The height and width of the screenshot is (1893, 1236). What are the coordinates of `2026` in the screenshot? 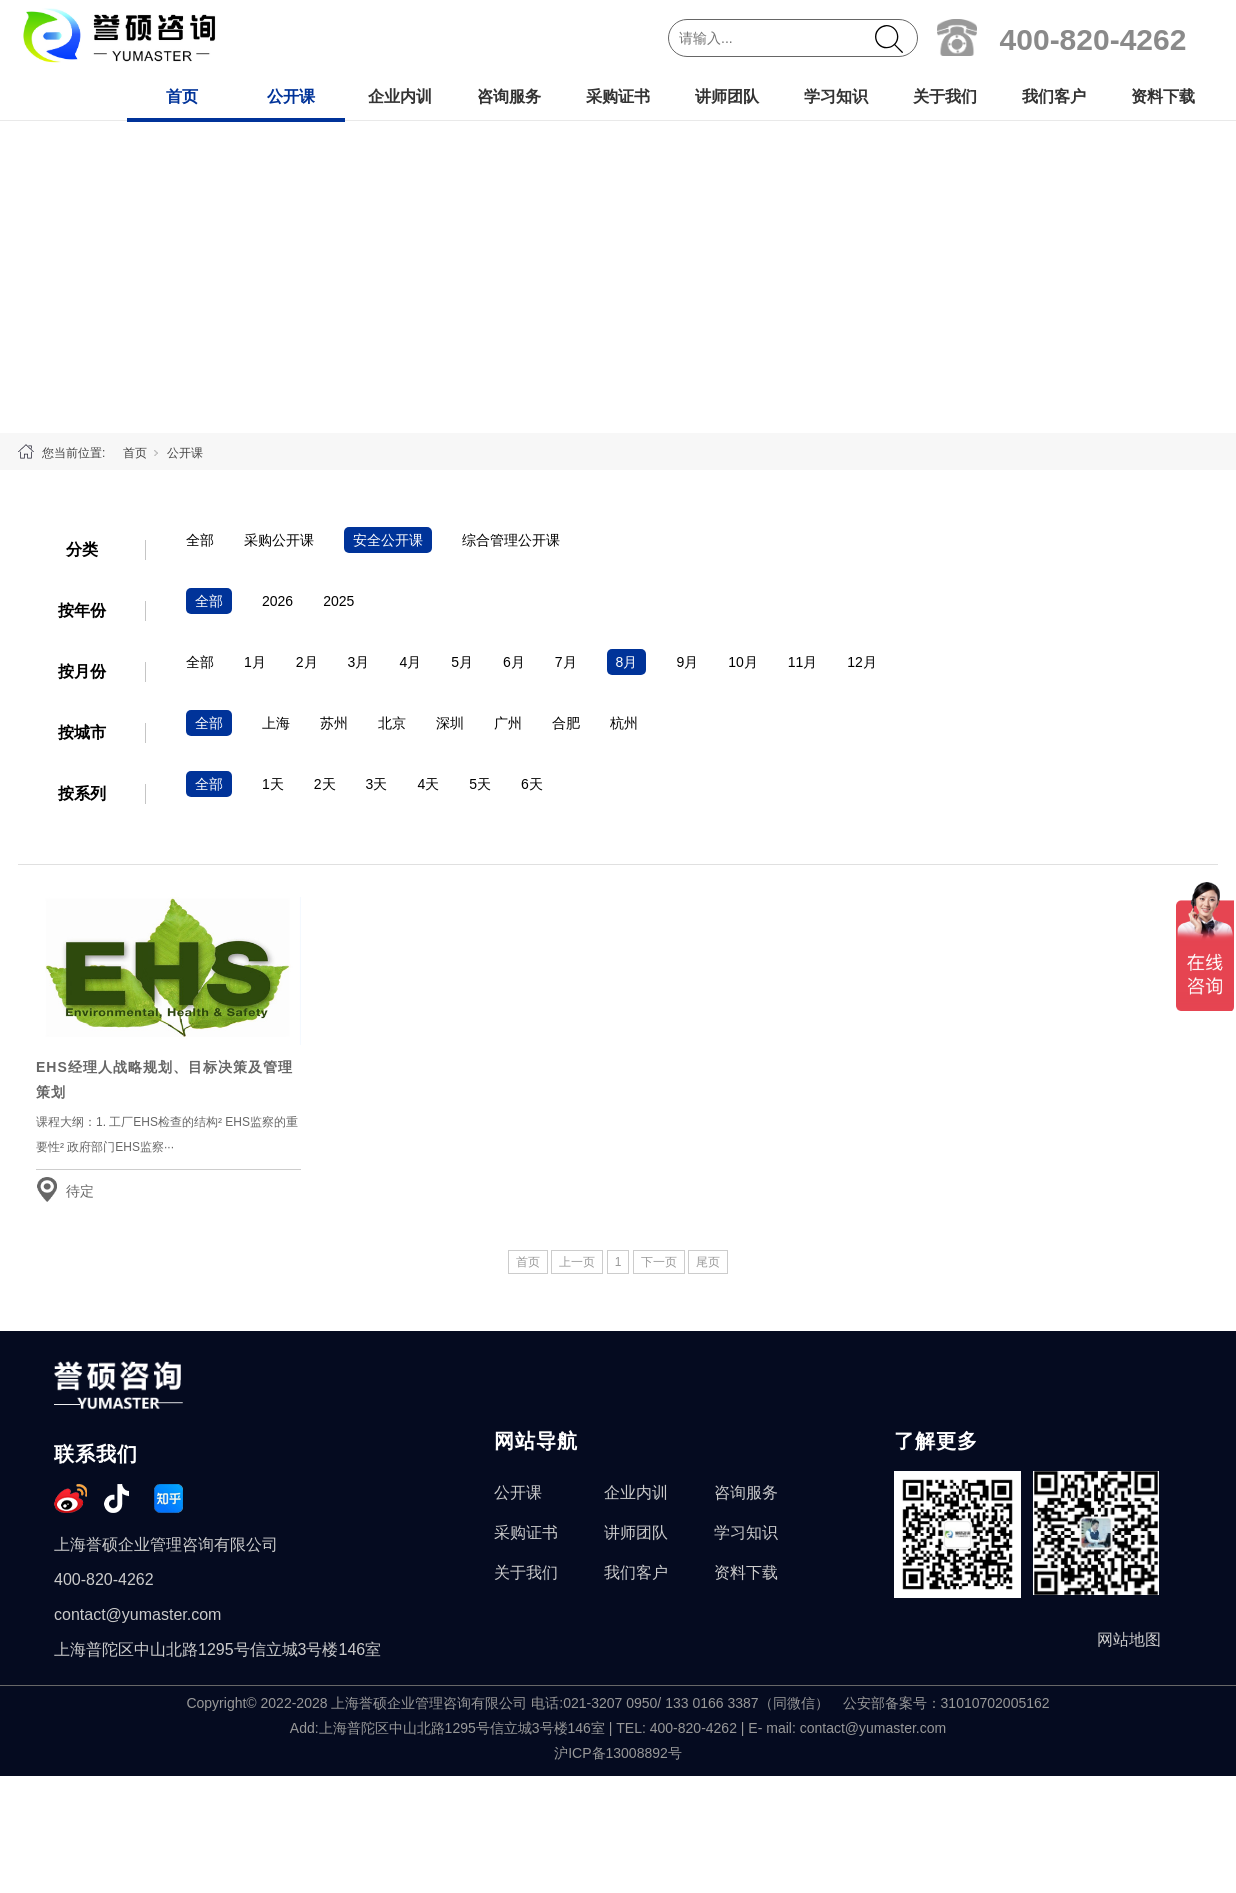 It's located at (277, 601).